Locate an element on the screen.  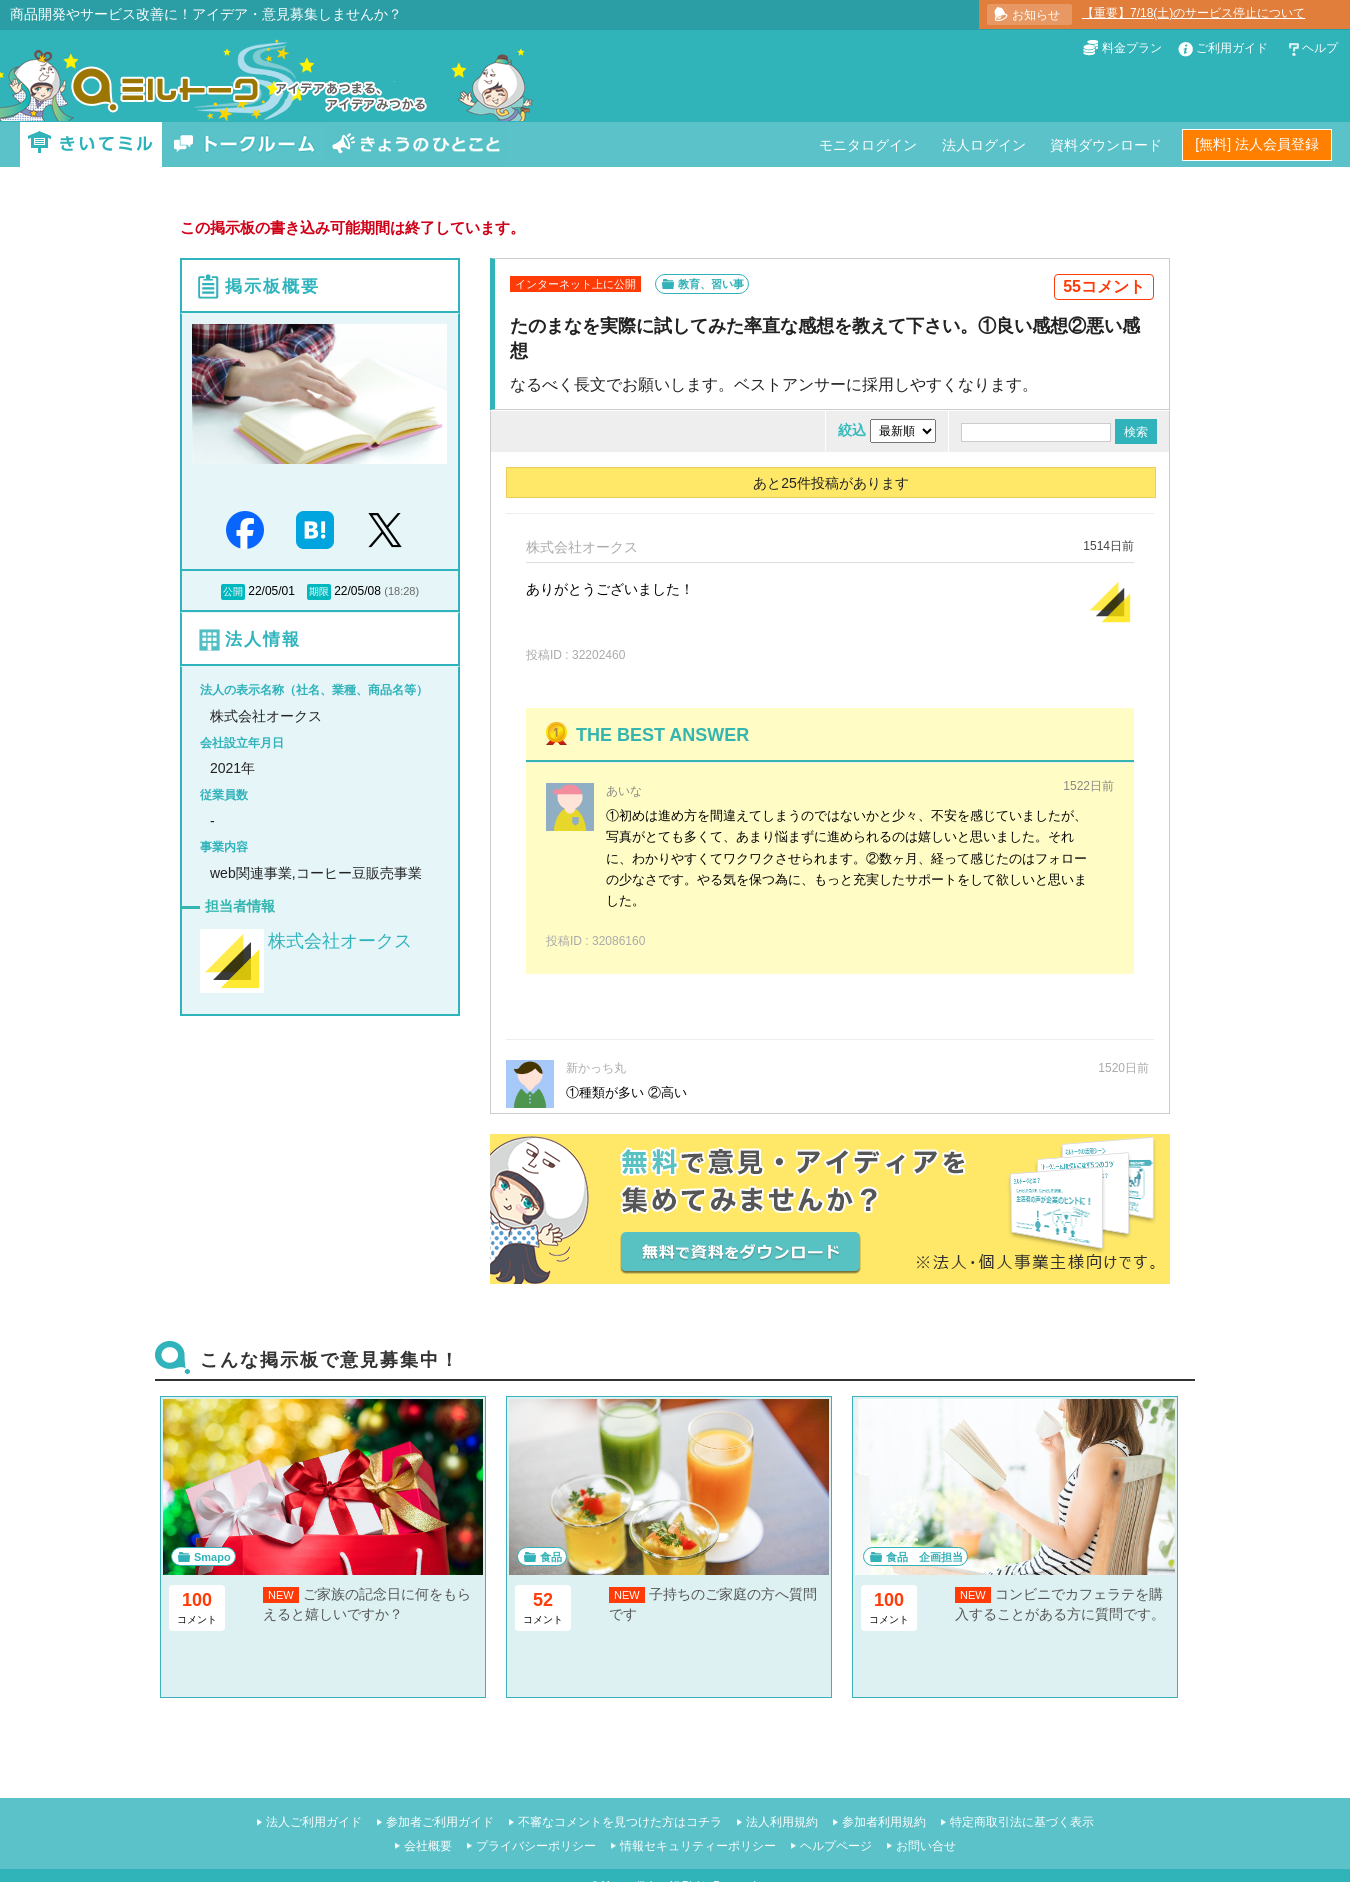
株式会社オークス is located at coordinates (340, 941).